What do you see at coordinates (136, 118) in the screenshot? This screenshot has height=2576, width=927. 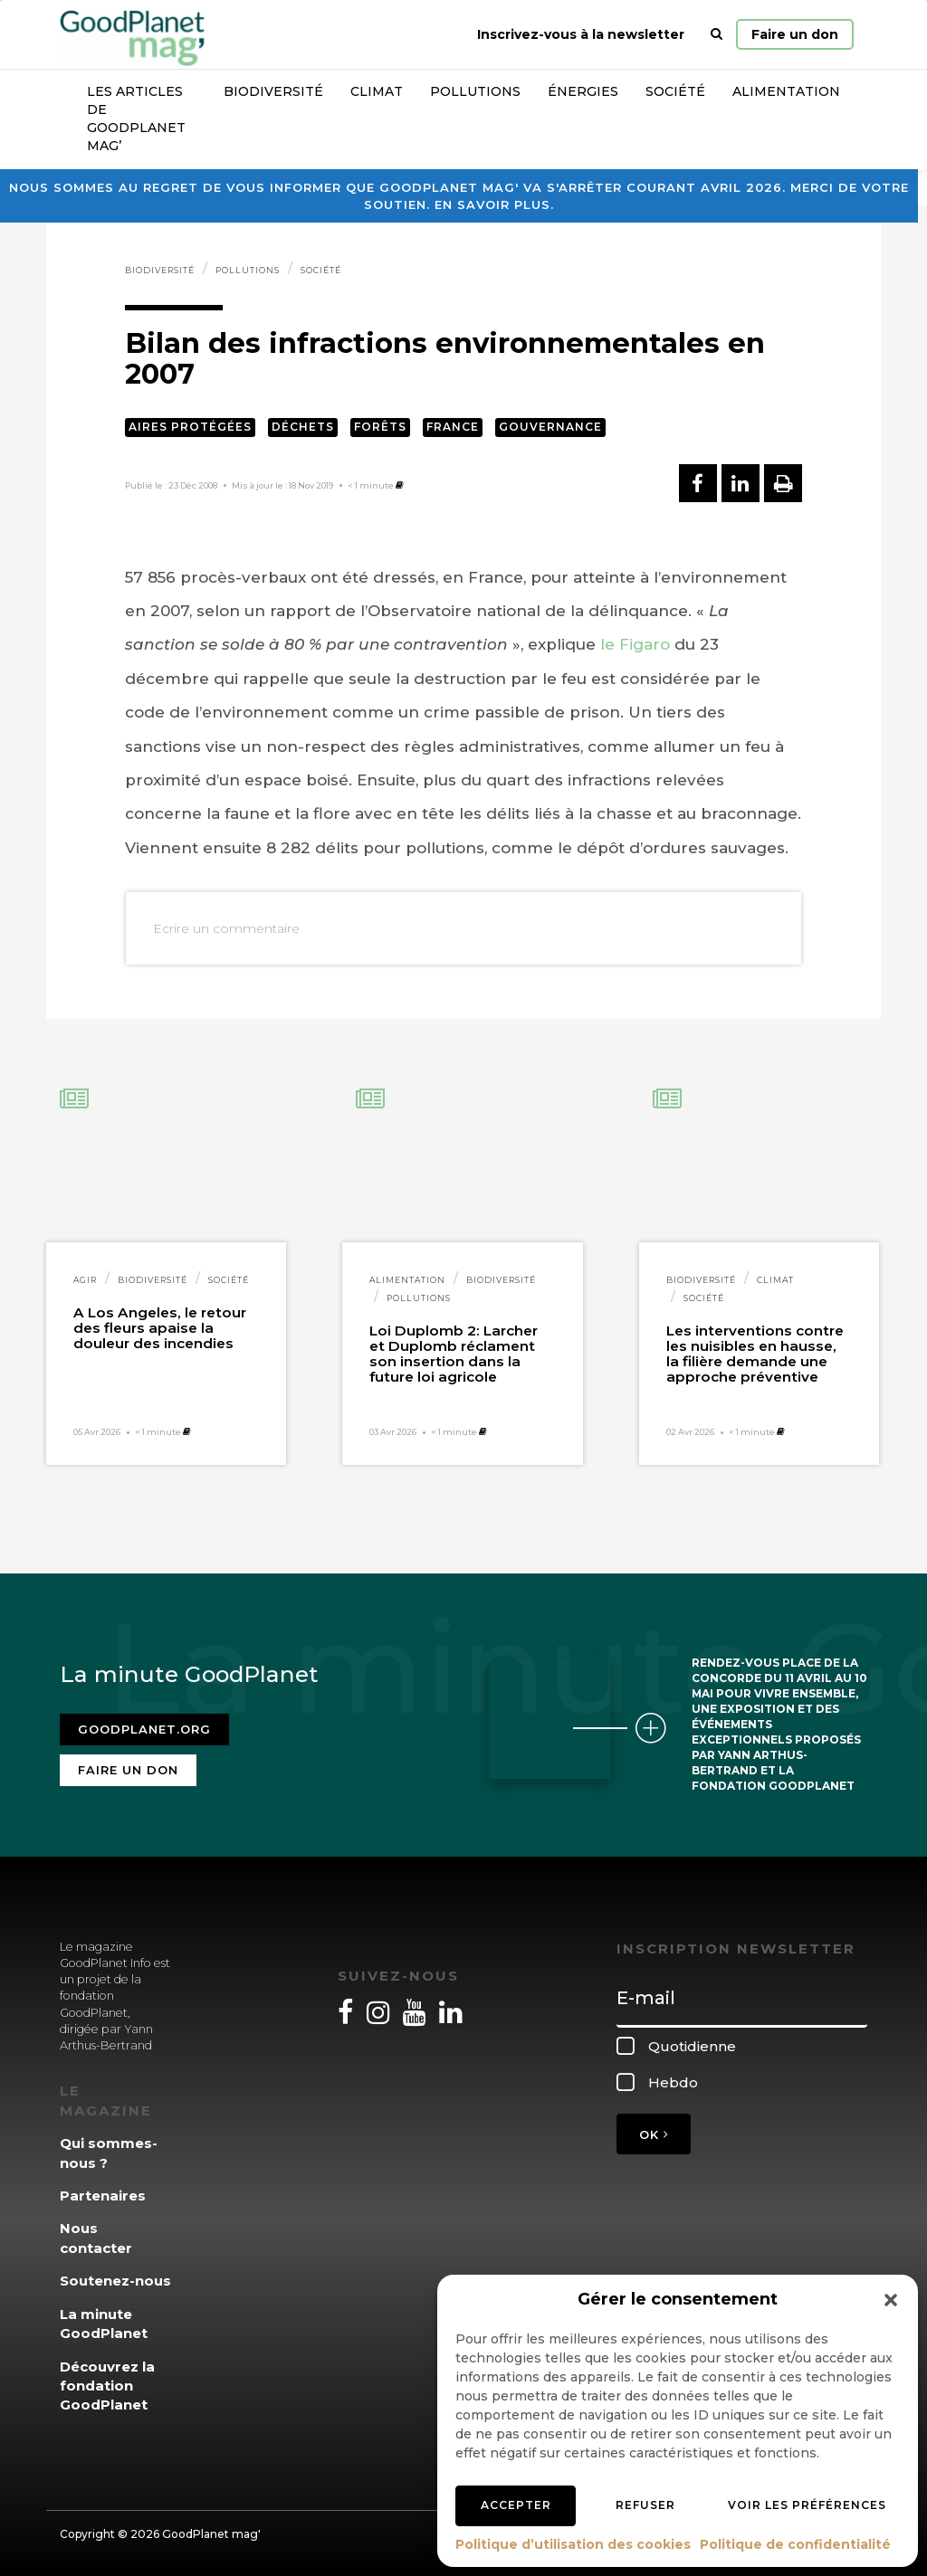 I see `Les articles de GoodPlanet Mag’` at bounding box center [136, 118].